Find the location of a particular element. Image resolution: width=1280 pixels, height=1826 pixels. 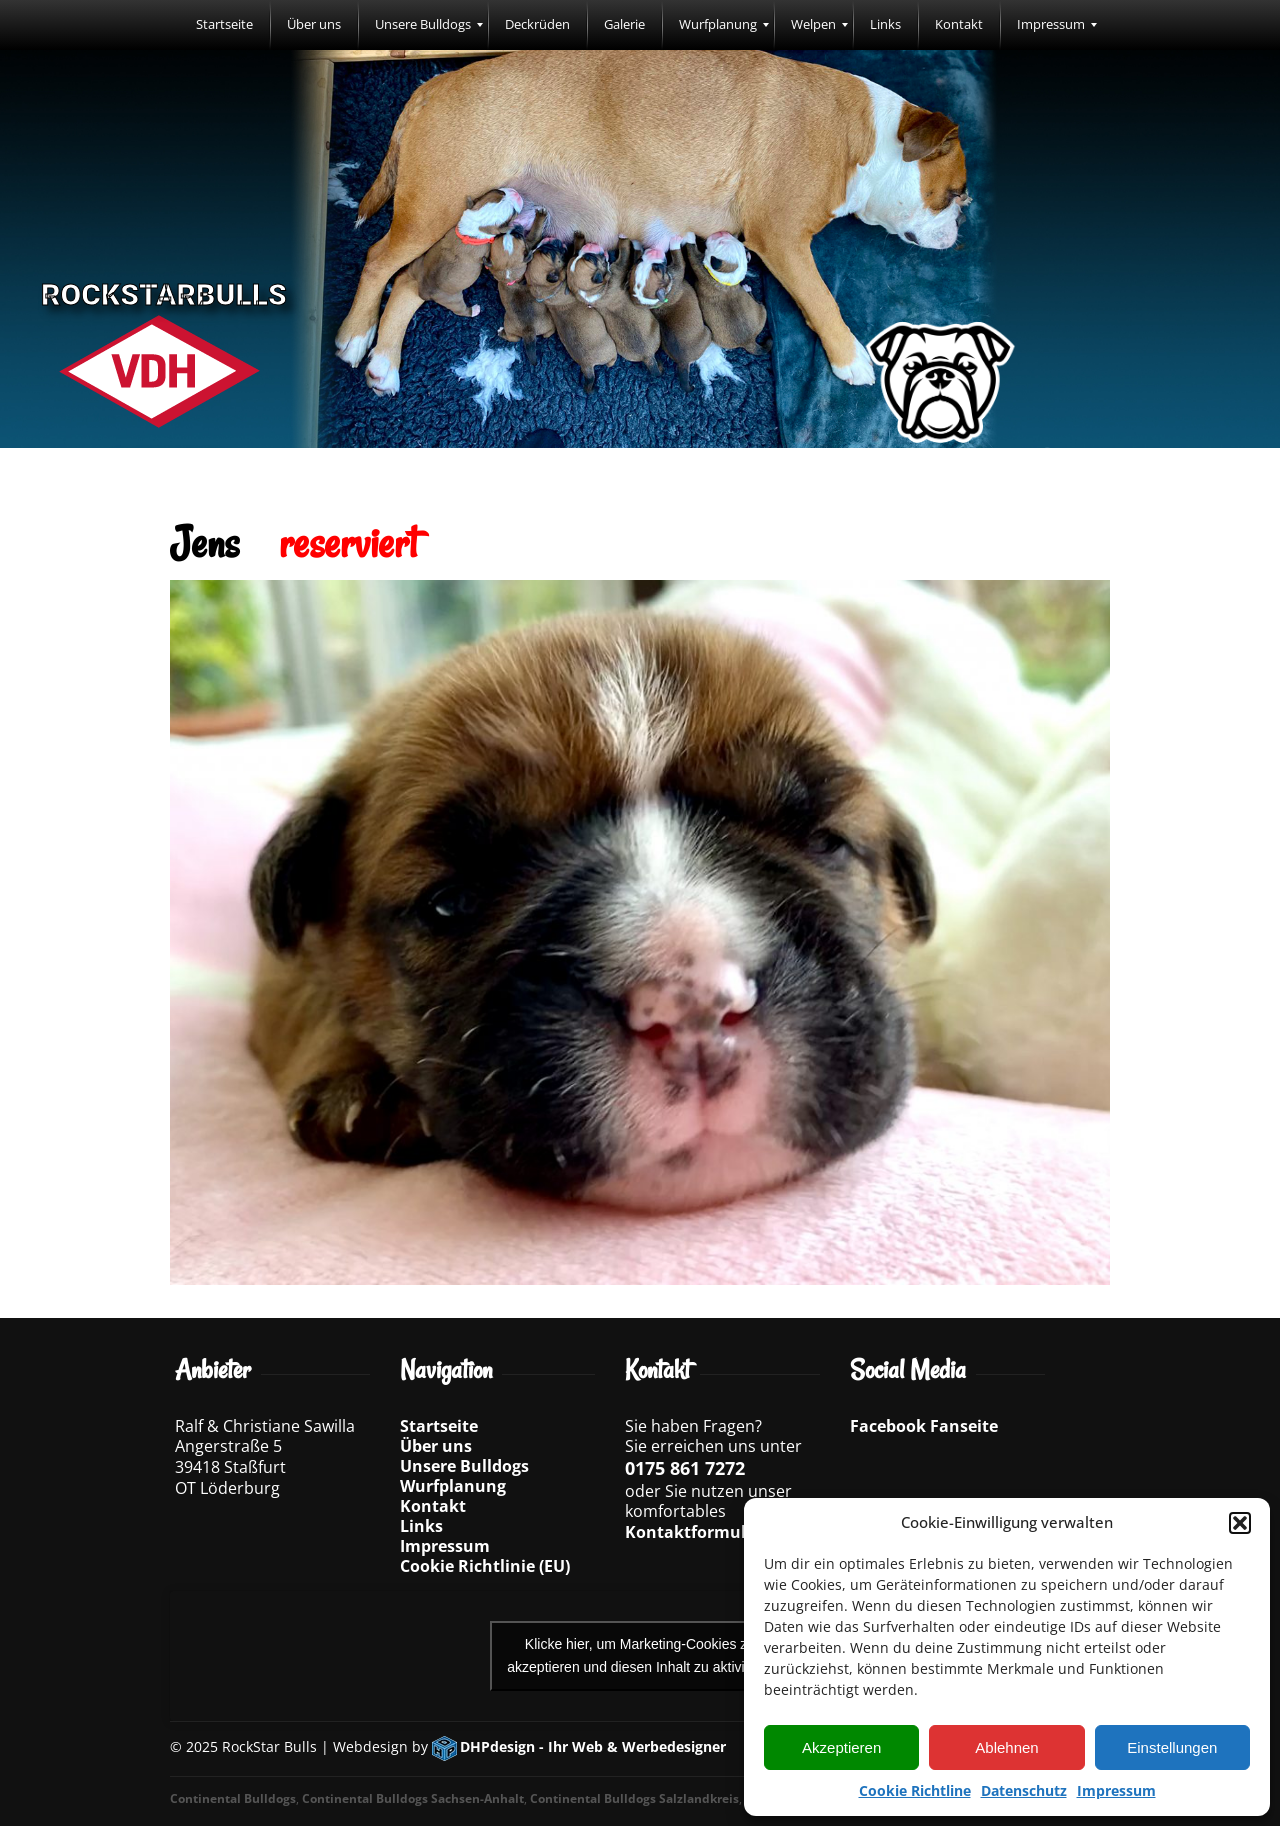

Akzeptieren is located at coordinates (841, 1747).